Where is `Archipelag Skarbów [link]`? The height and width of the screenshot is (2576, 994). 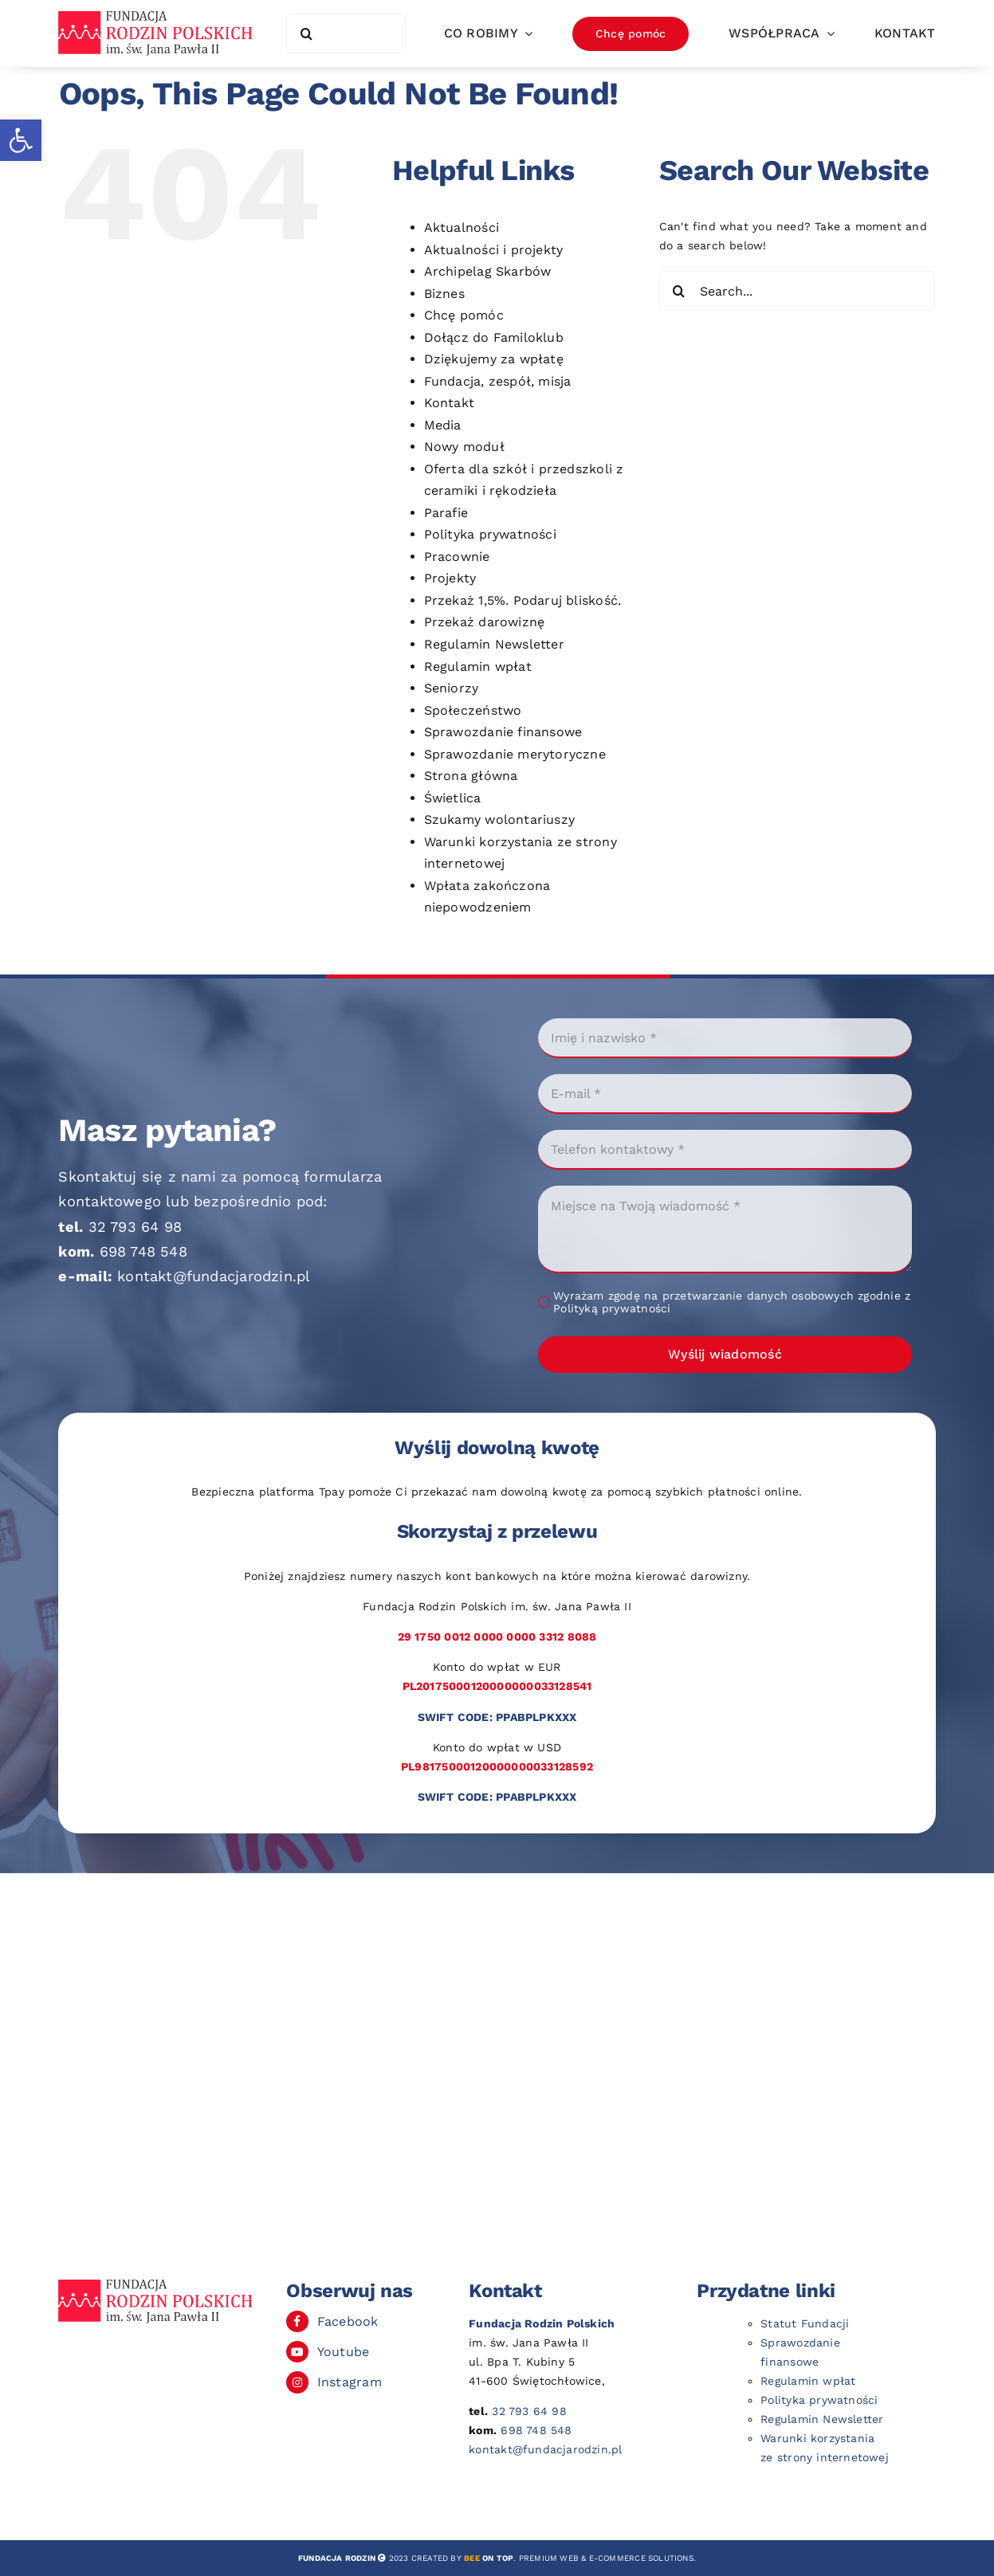 Archipelag Skarbów [link] is located at coordinates (488, 271).